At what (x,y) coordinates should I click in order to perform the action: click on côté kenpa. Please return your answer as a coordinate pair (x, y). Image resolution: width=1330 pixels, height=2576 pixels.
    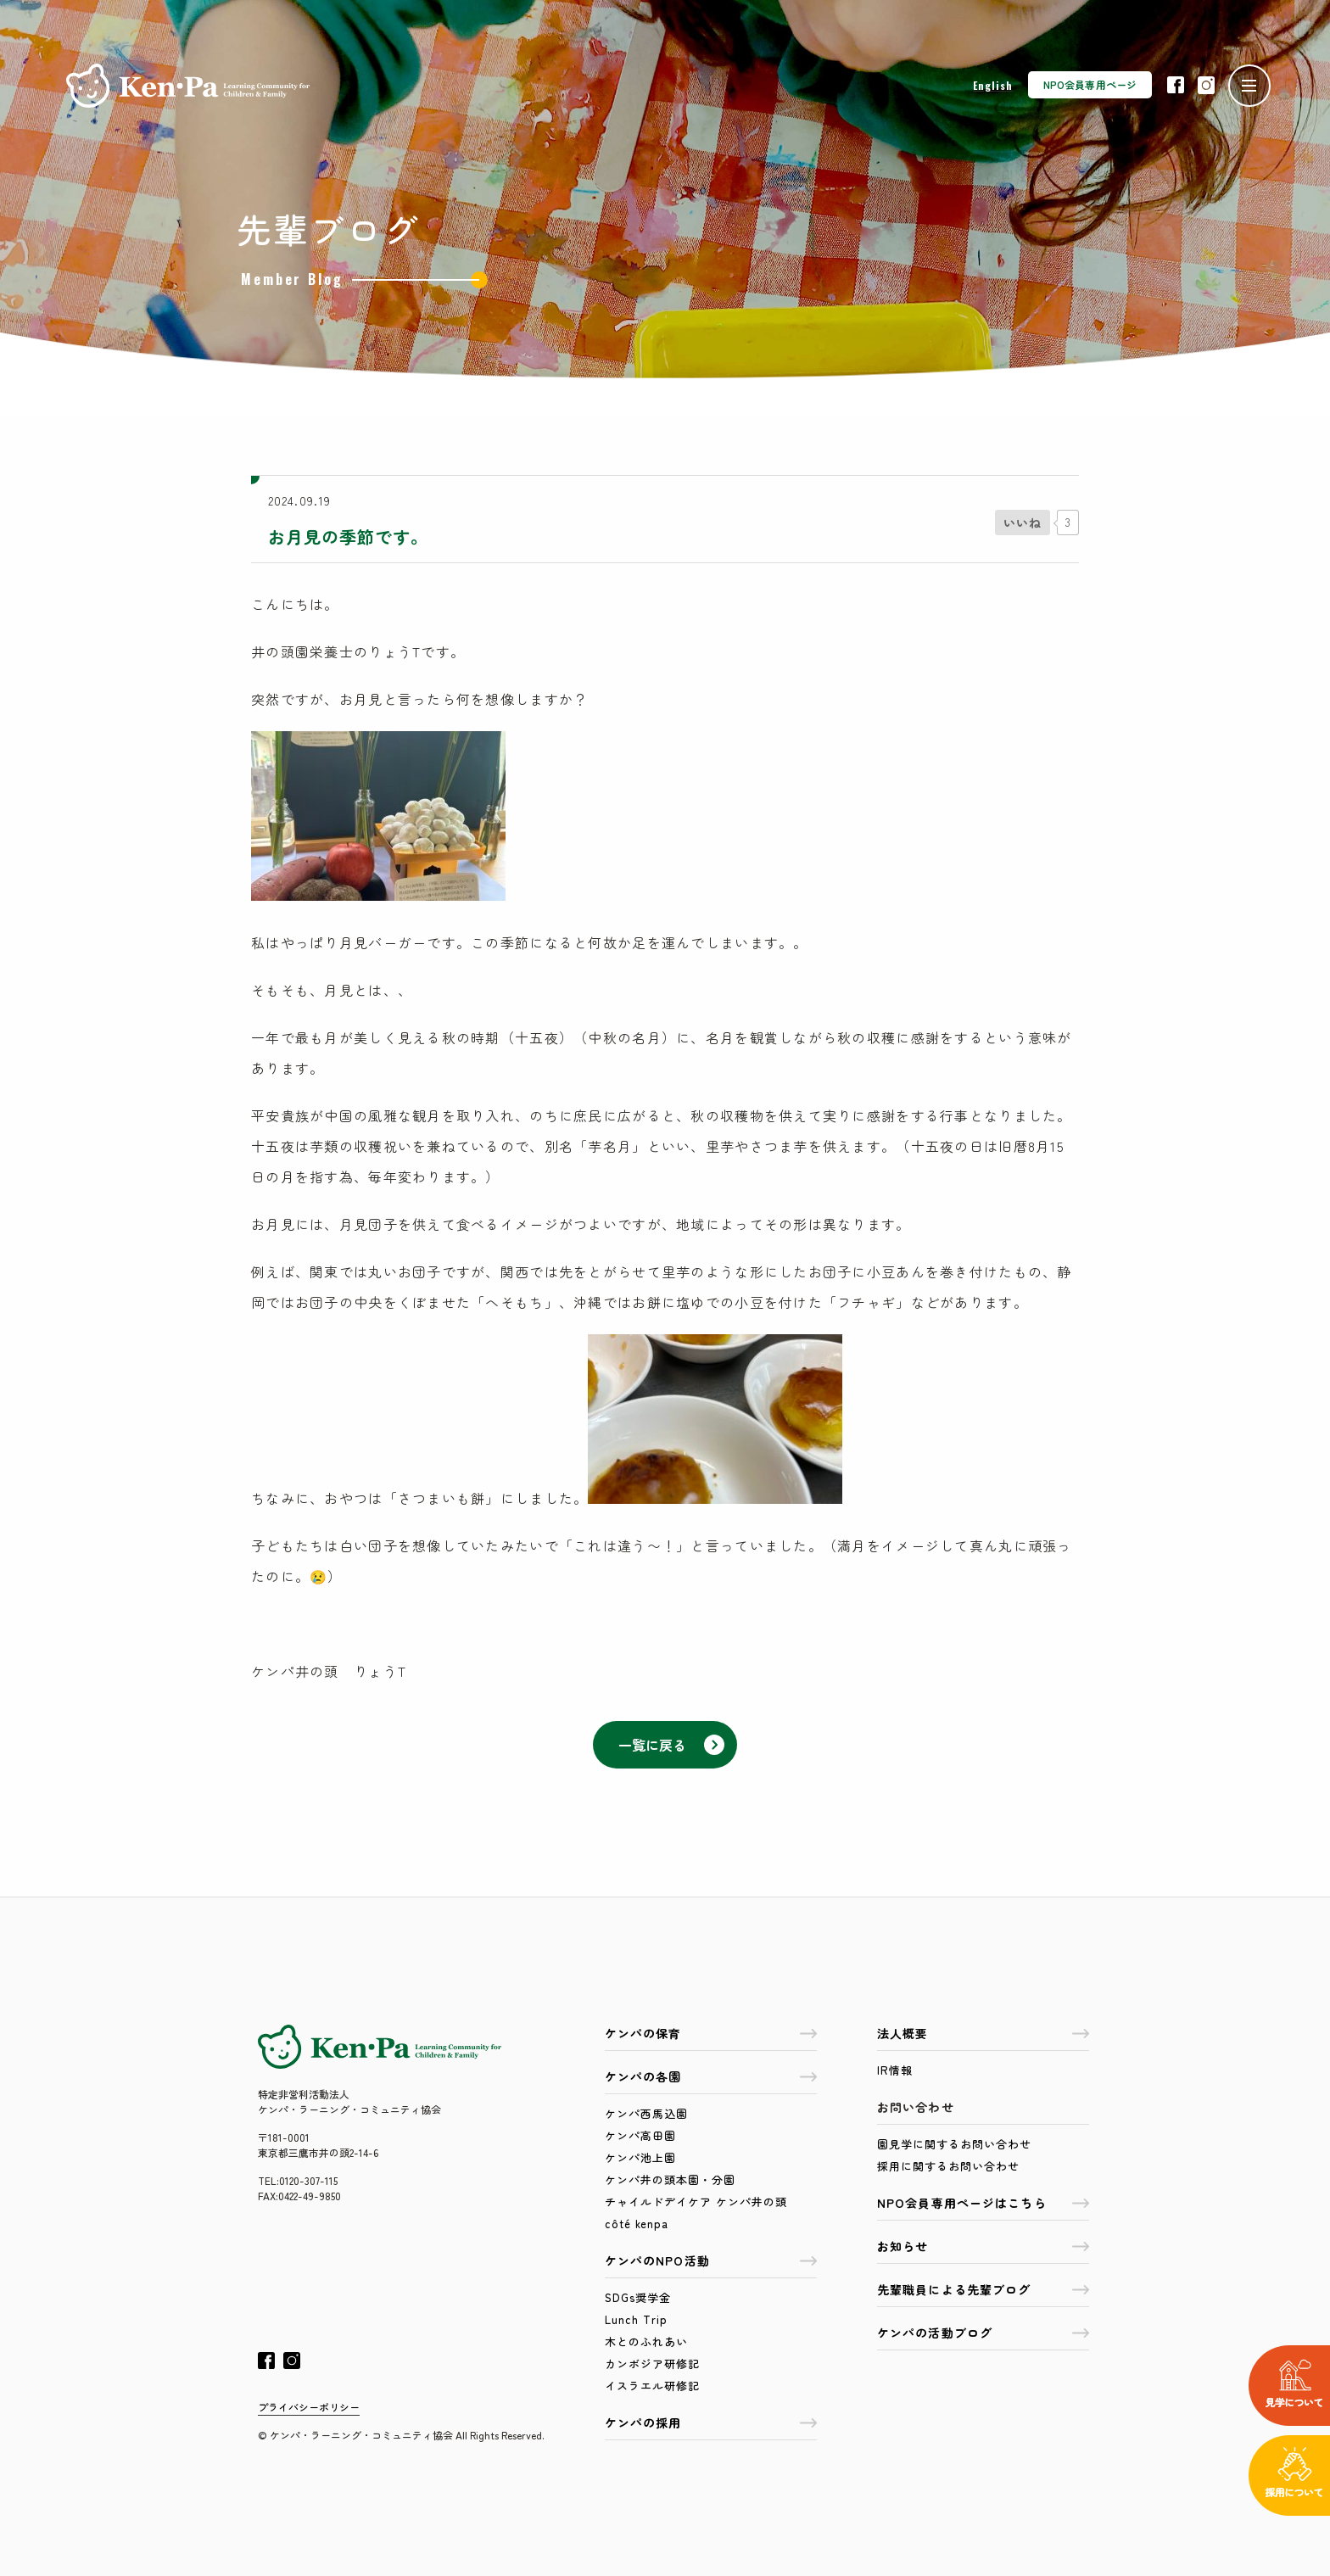
    Looking at the image, I should click on (636, 2224).